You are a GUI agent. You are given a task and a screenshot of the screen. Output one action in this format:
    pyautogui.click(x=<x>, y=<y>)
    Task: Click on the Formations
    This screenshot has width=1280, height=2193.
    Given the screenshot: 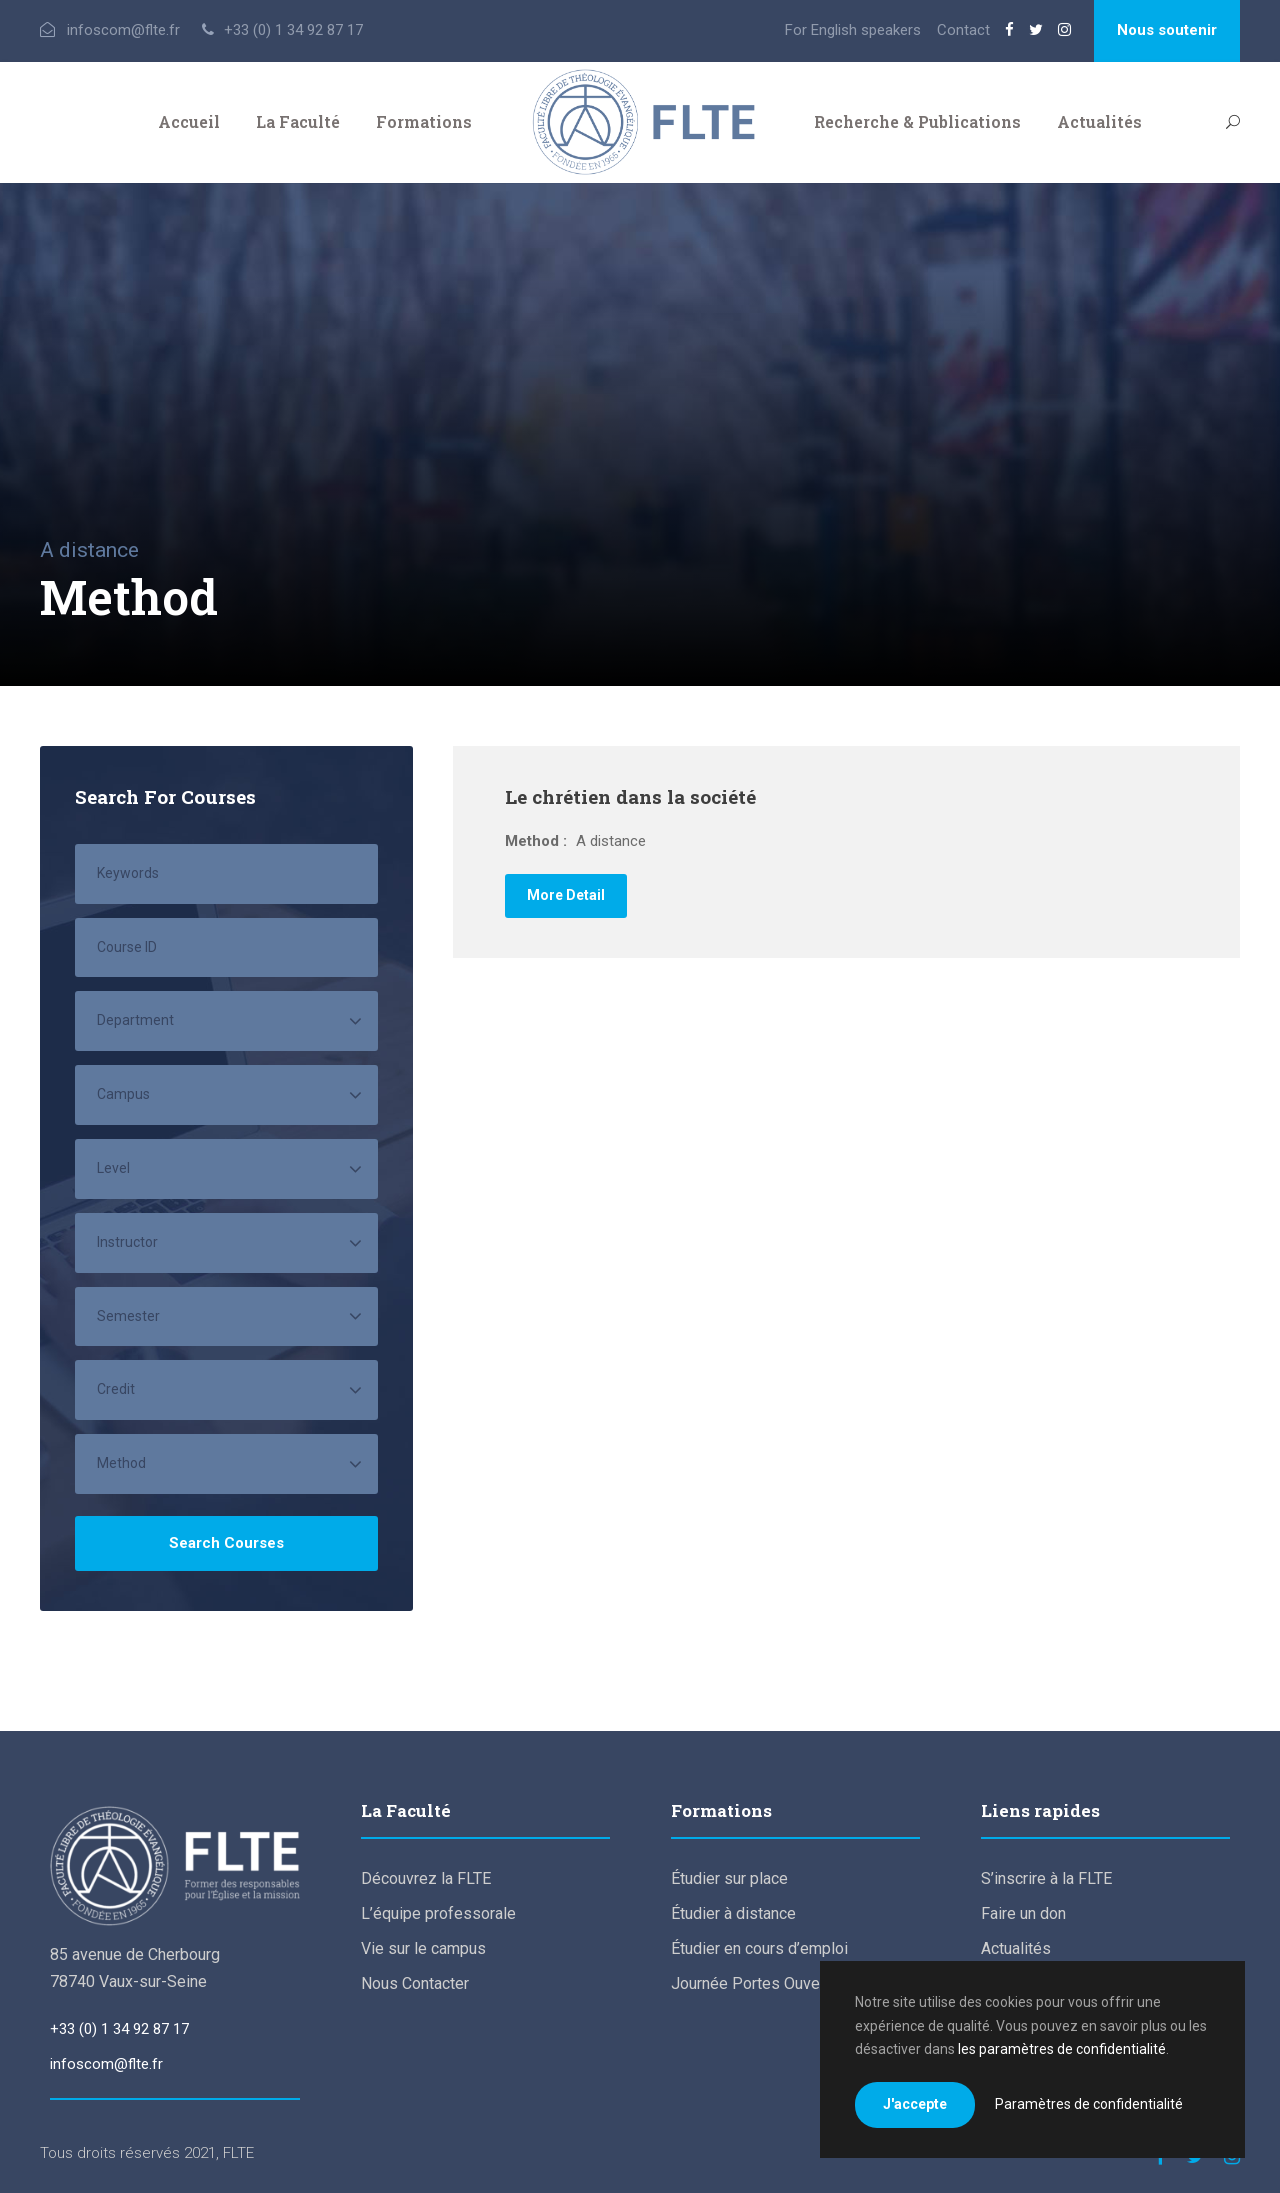 What is the action you would take?
    pyautogui.click(x=424, y=121)
    